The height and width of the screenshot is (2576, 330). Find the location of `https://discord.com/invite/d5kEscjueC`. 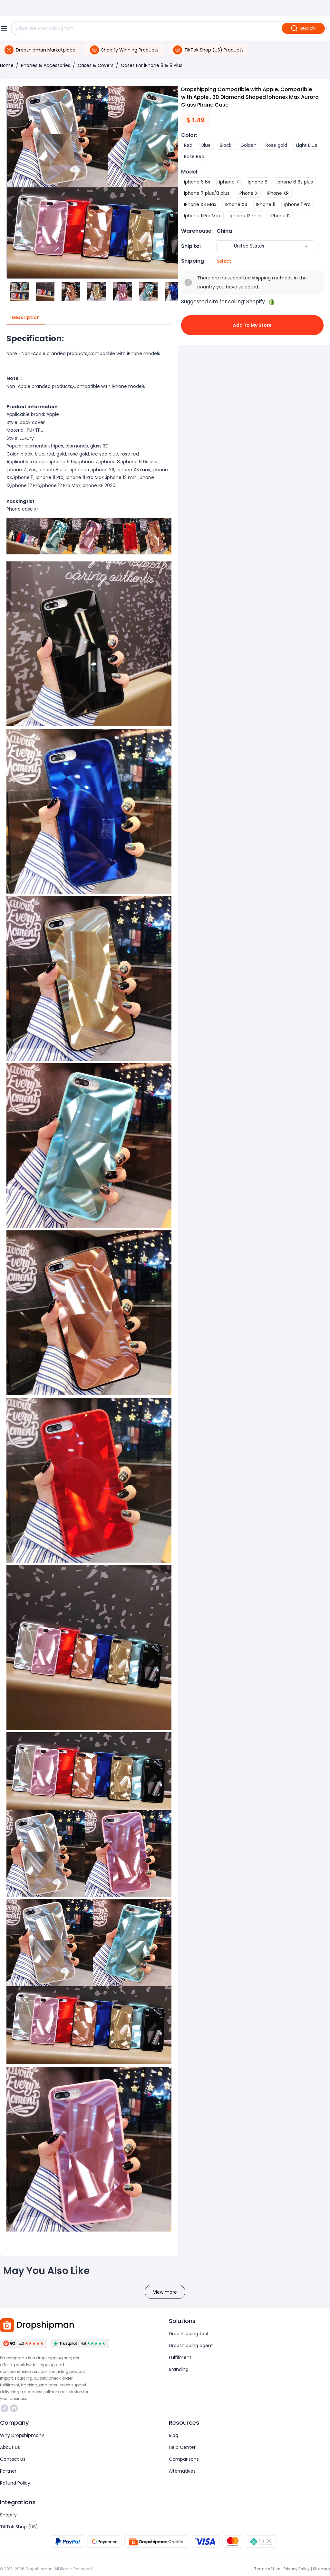

https://discord.com/invite/d5kEscjueC is located at coordinates (14, 2408).